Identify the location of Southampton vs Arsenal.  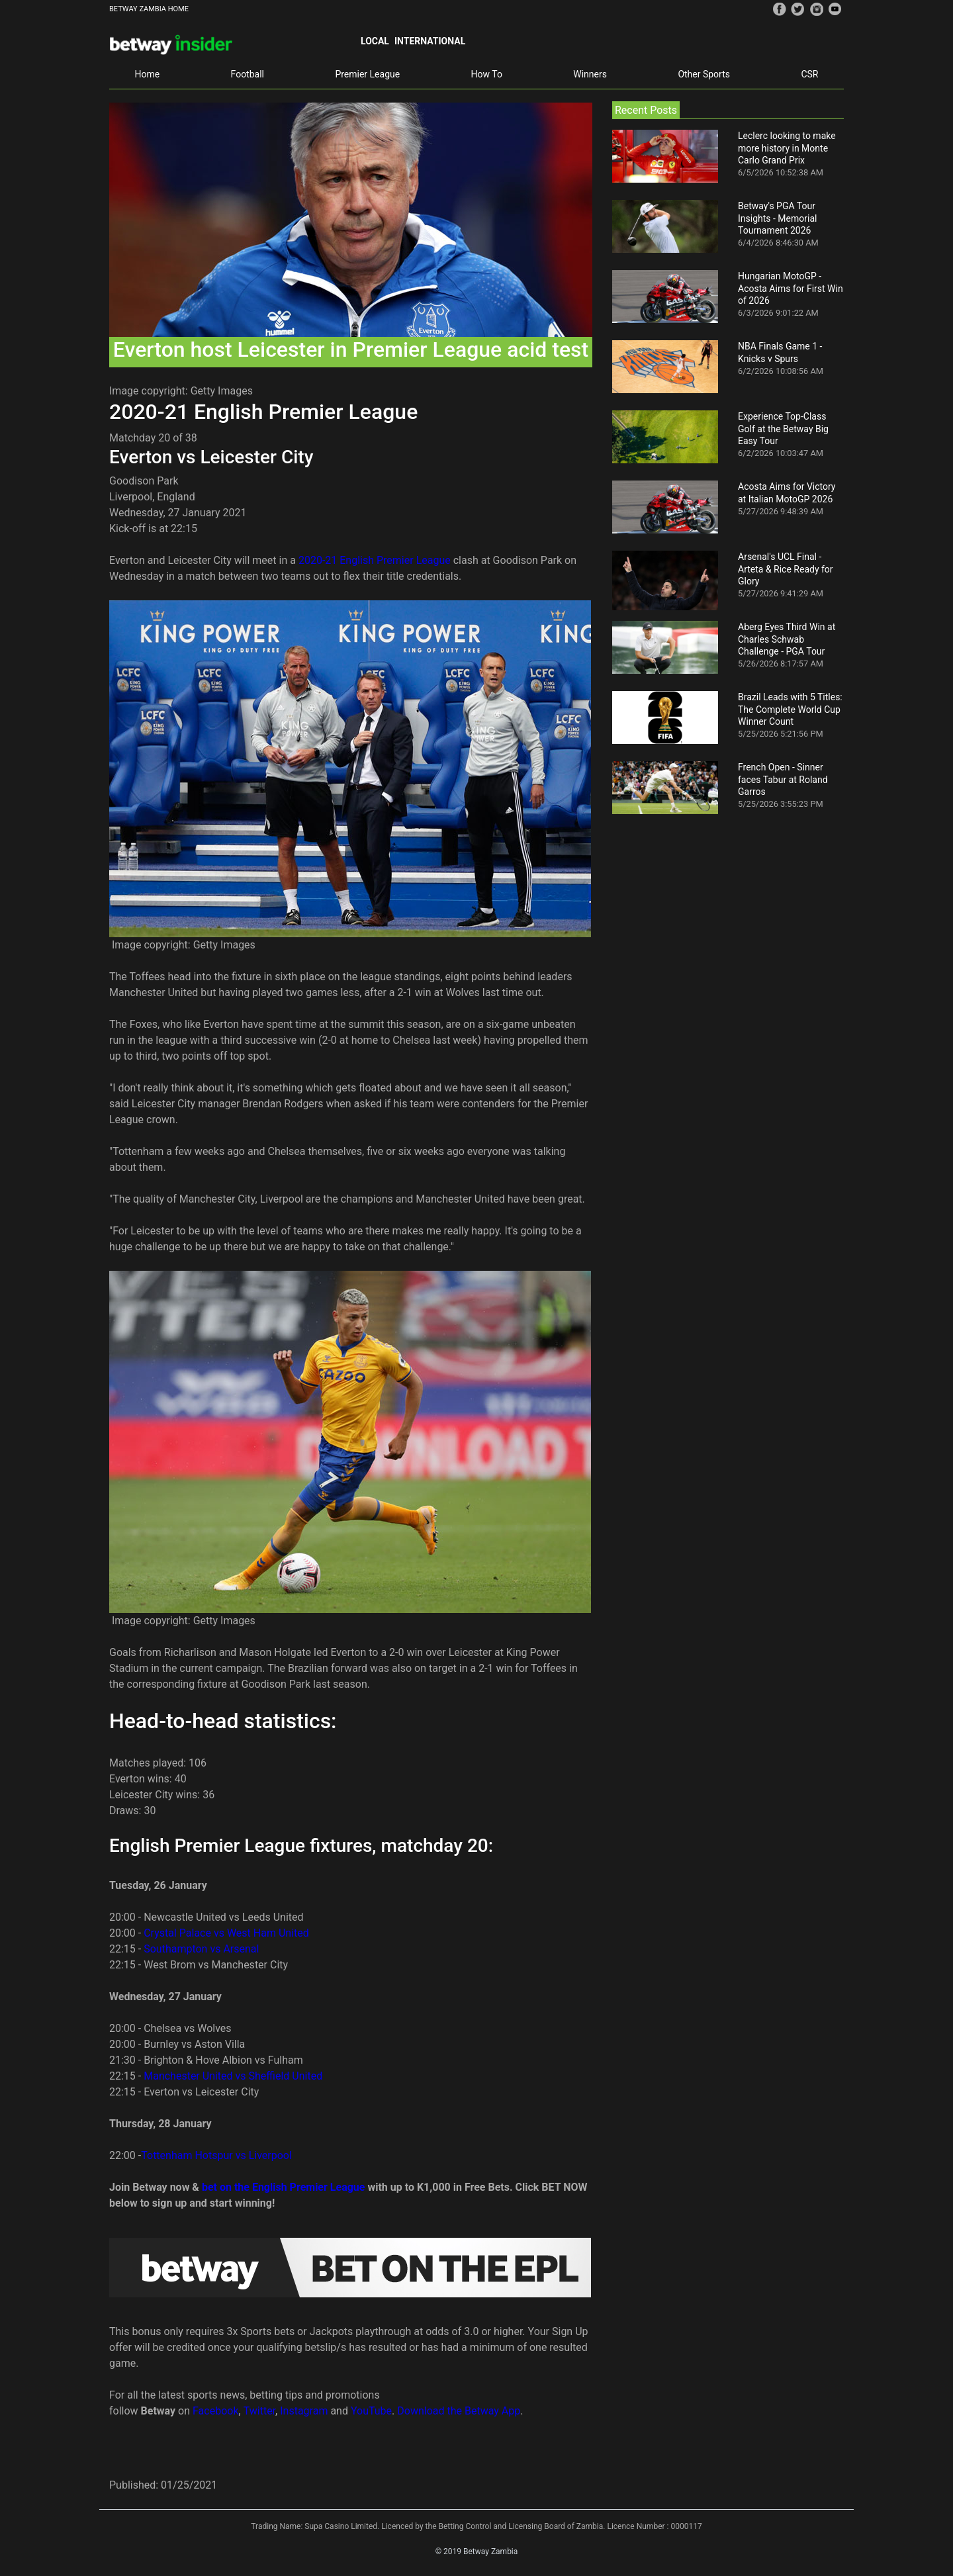
(201, 1949).